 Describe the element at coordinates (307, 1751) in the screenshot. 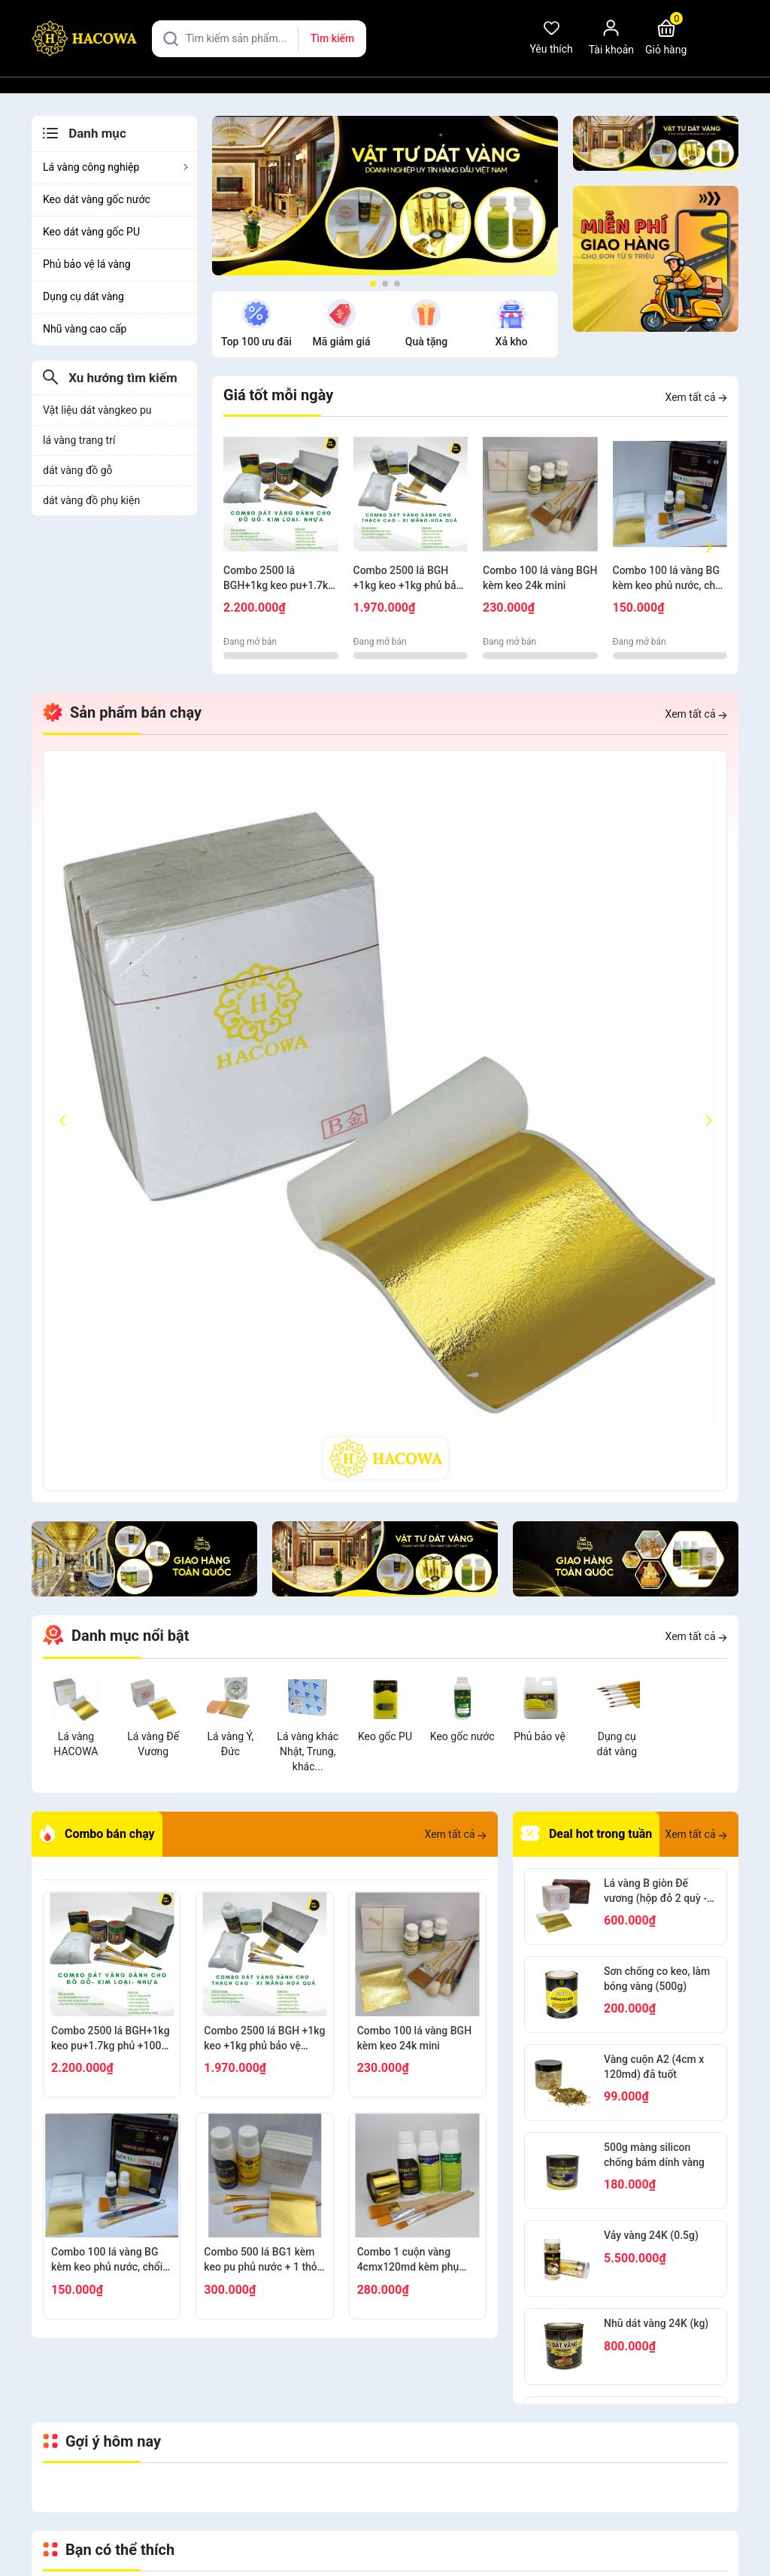

I see `Lá vàng khác Nhật, Trung, khác...` at that location.